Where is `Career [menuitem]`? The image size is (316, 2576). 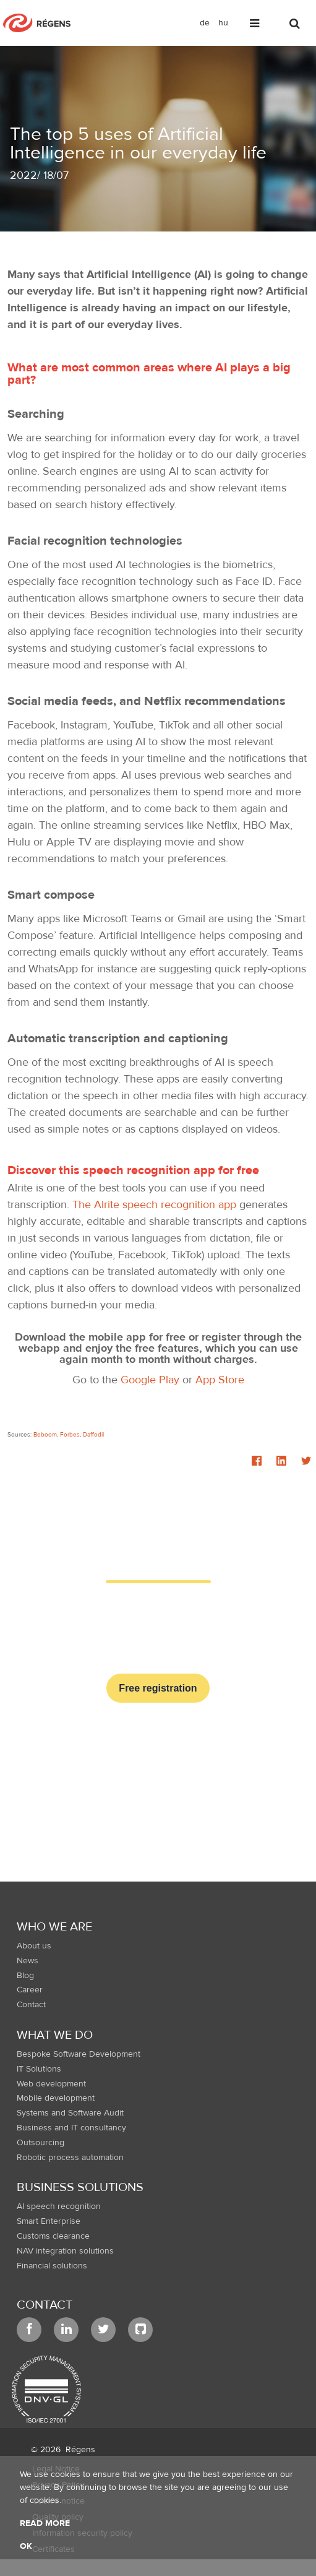 Career [menuitem] is located at coordinates (30, 1989).